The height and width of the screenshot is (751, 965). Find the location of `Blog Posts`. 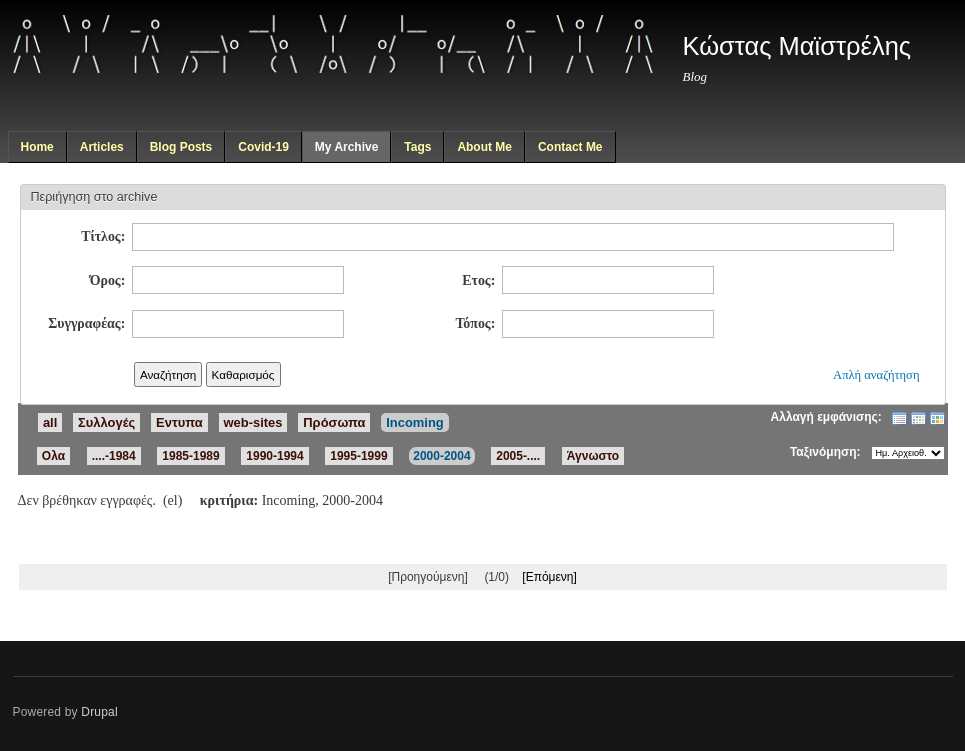

Blog Posts is located at coordinates (181, 147).